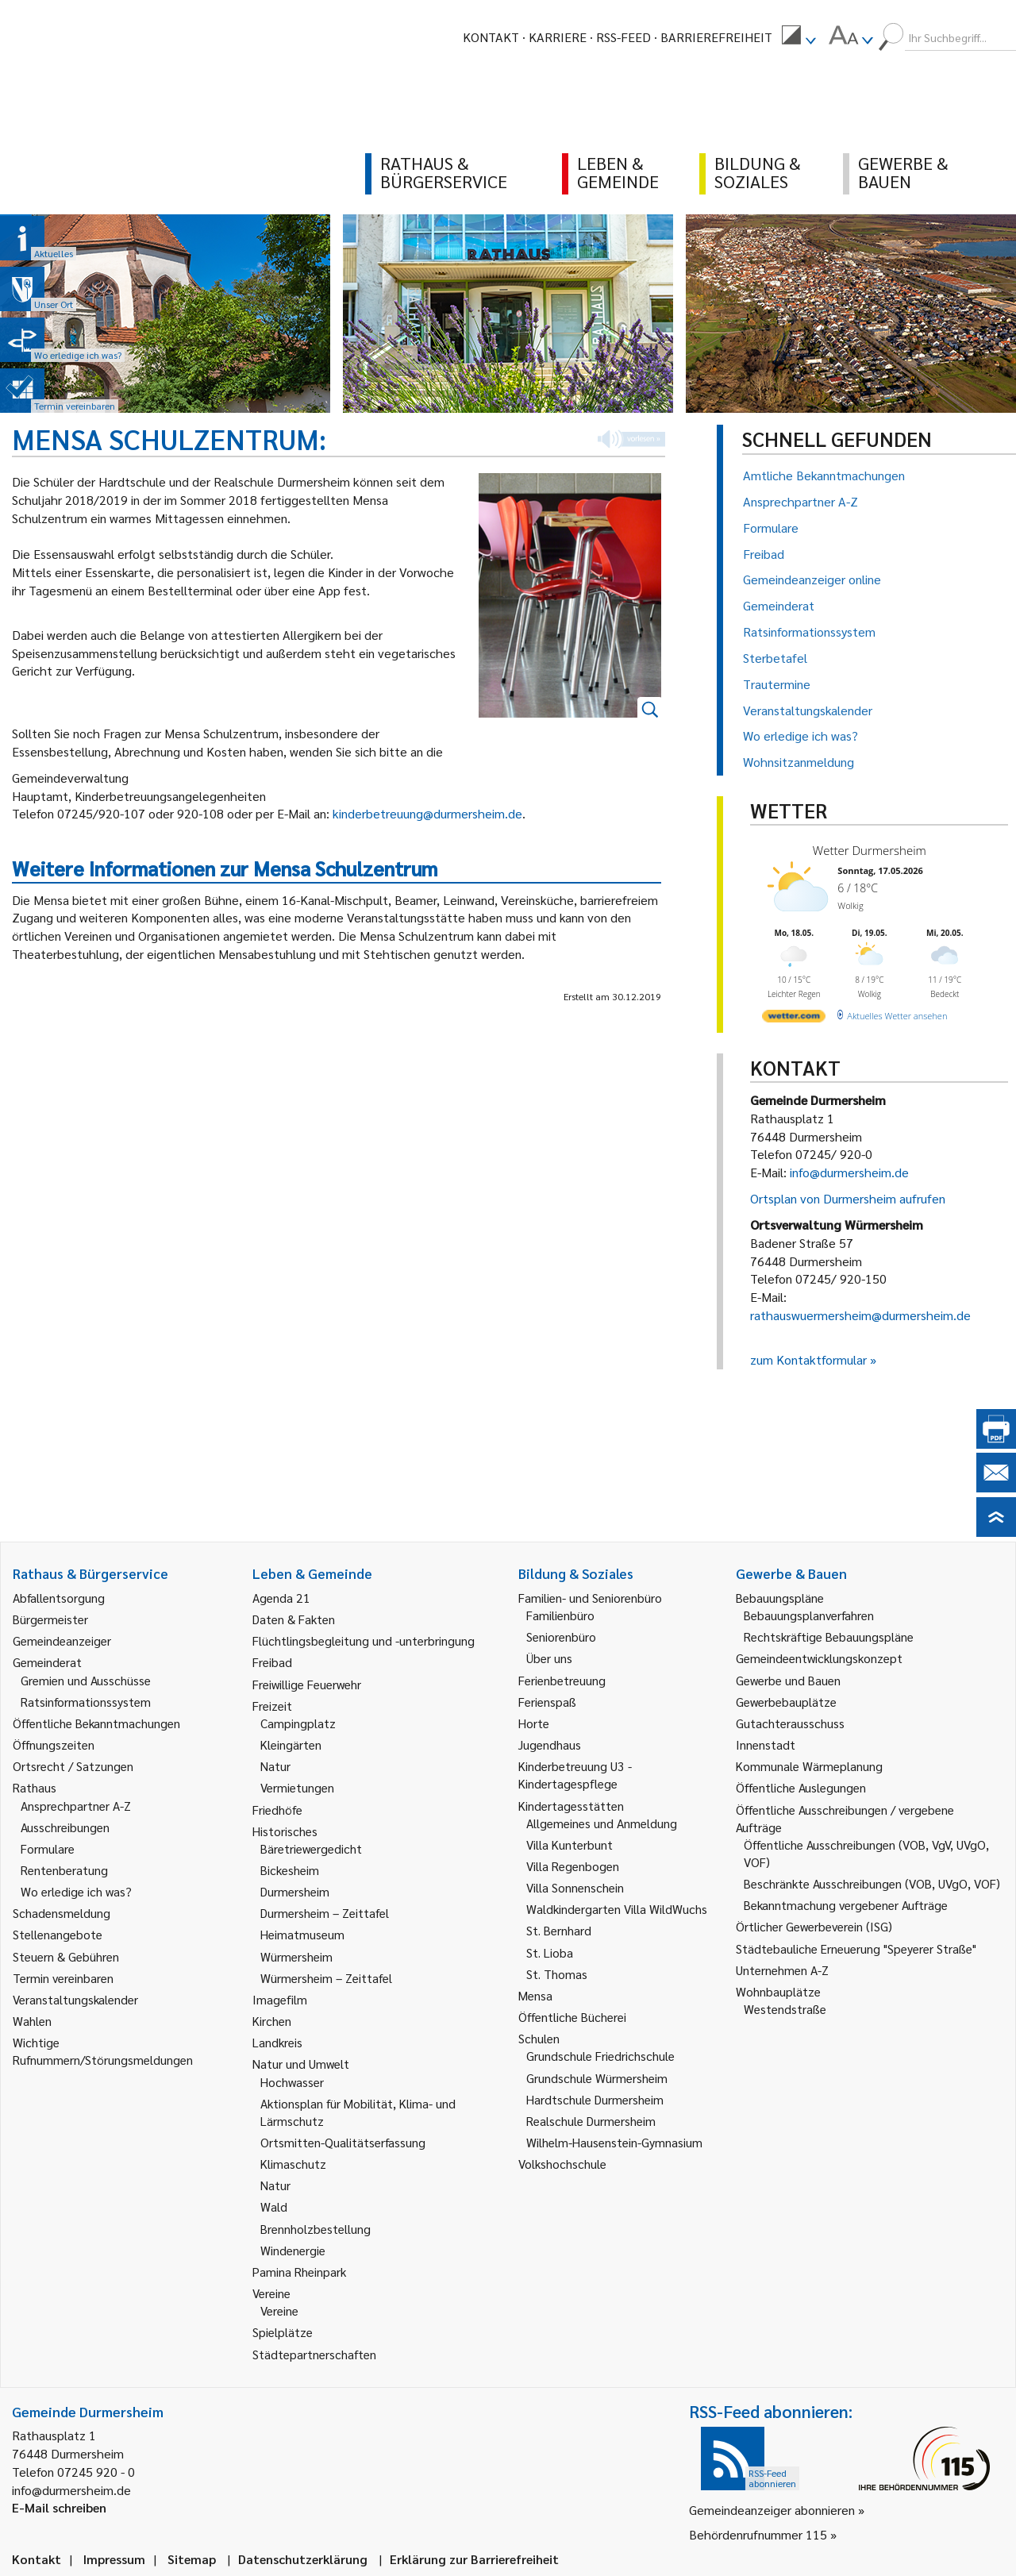 This screenshot has height=2576, width=1016. What do you see at coordinates (300, 2063) in the screenshot?
I see `Natur und Umwelt [link]` at bounding box center [300, 2063].